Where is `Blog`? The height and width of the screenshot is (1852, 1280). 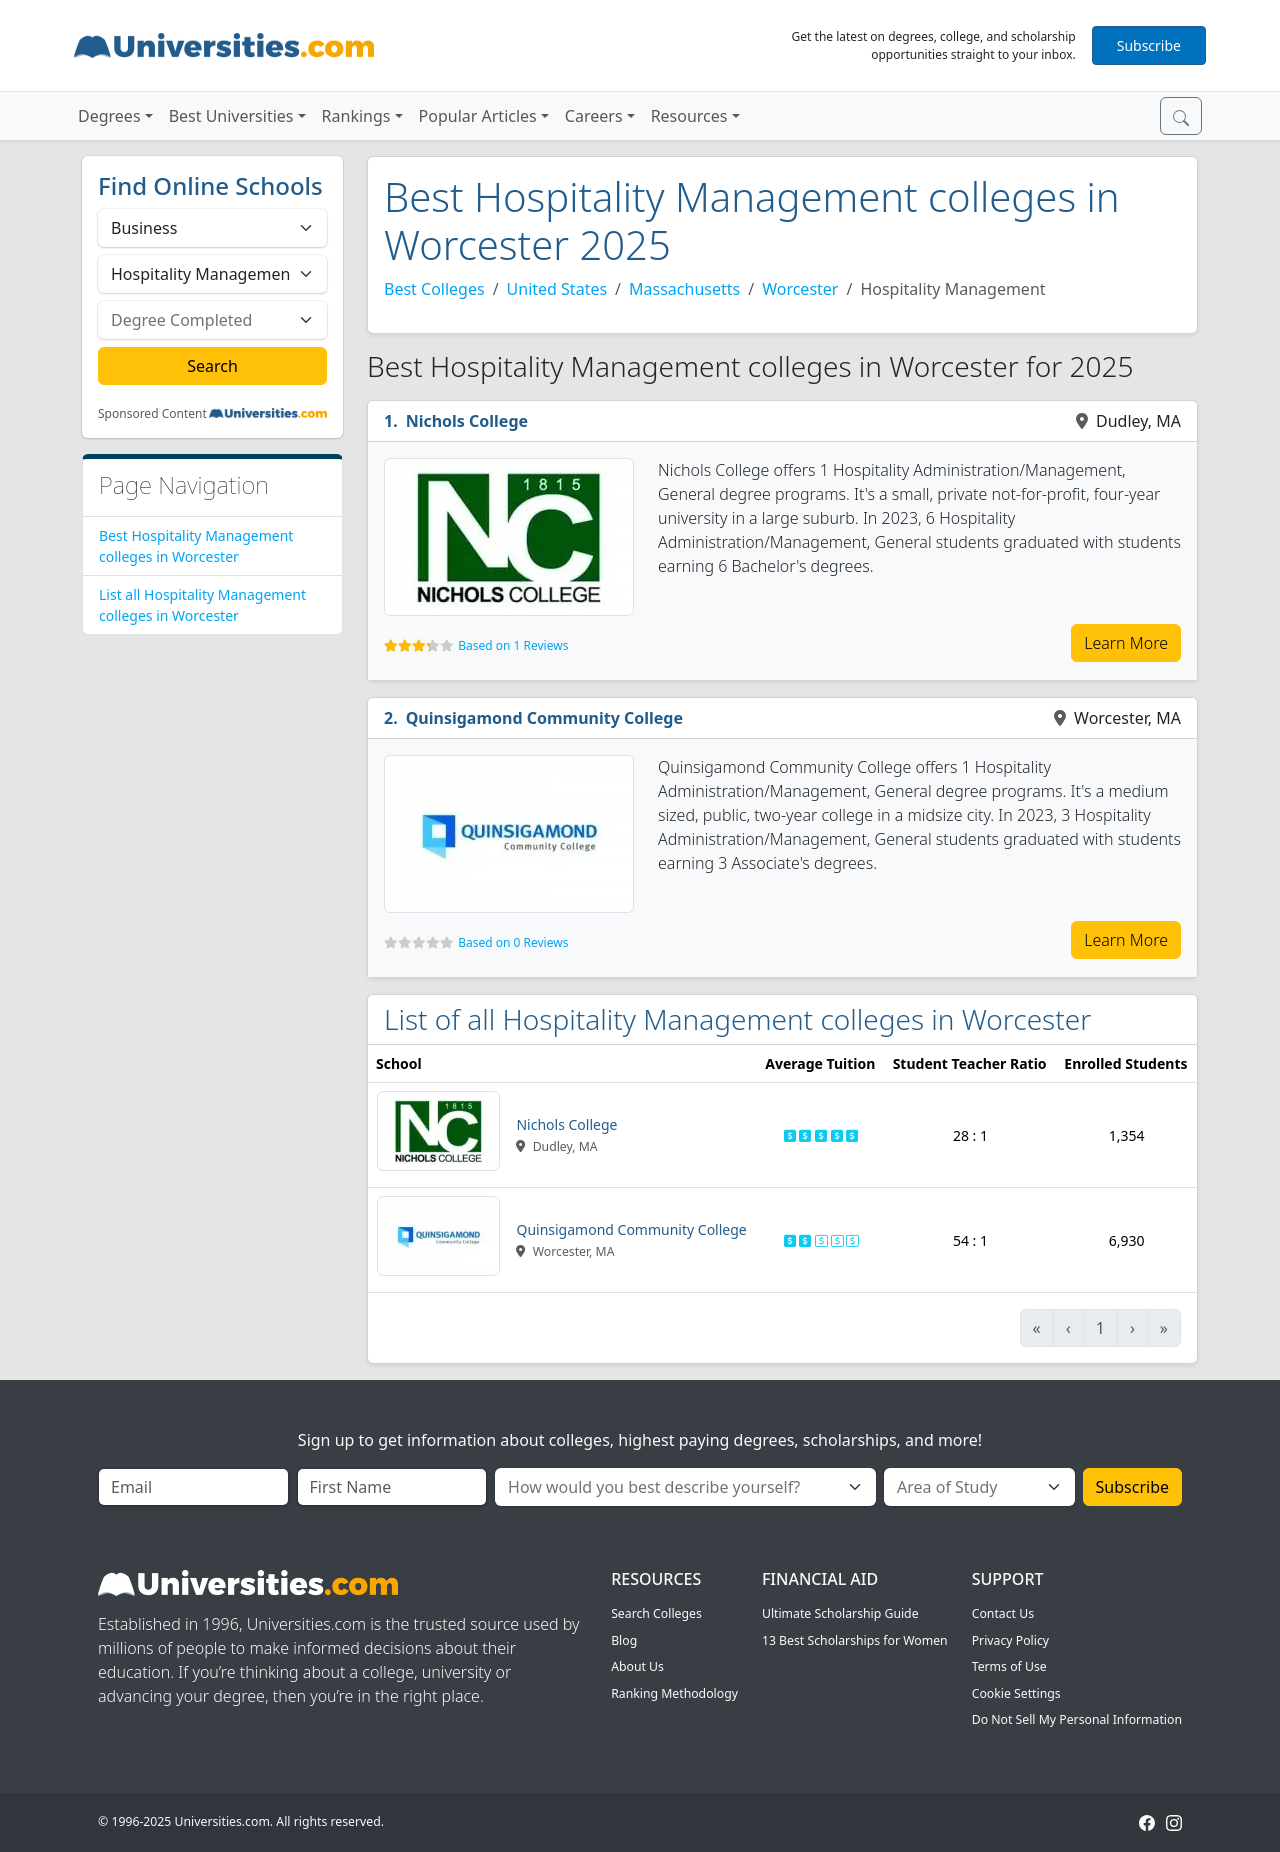
Blog is located at coordinates (624, 1640).